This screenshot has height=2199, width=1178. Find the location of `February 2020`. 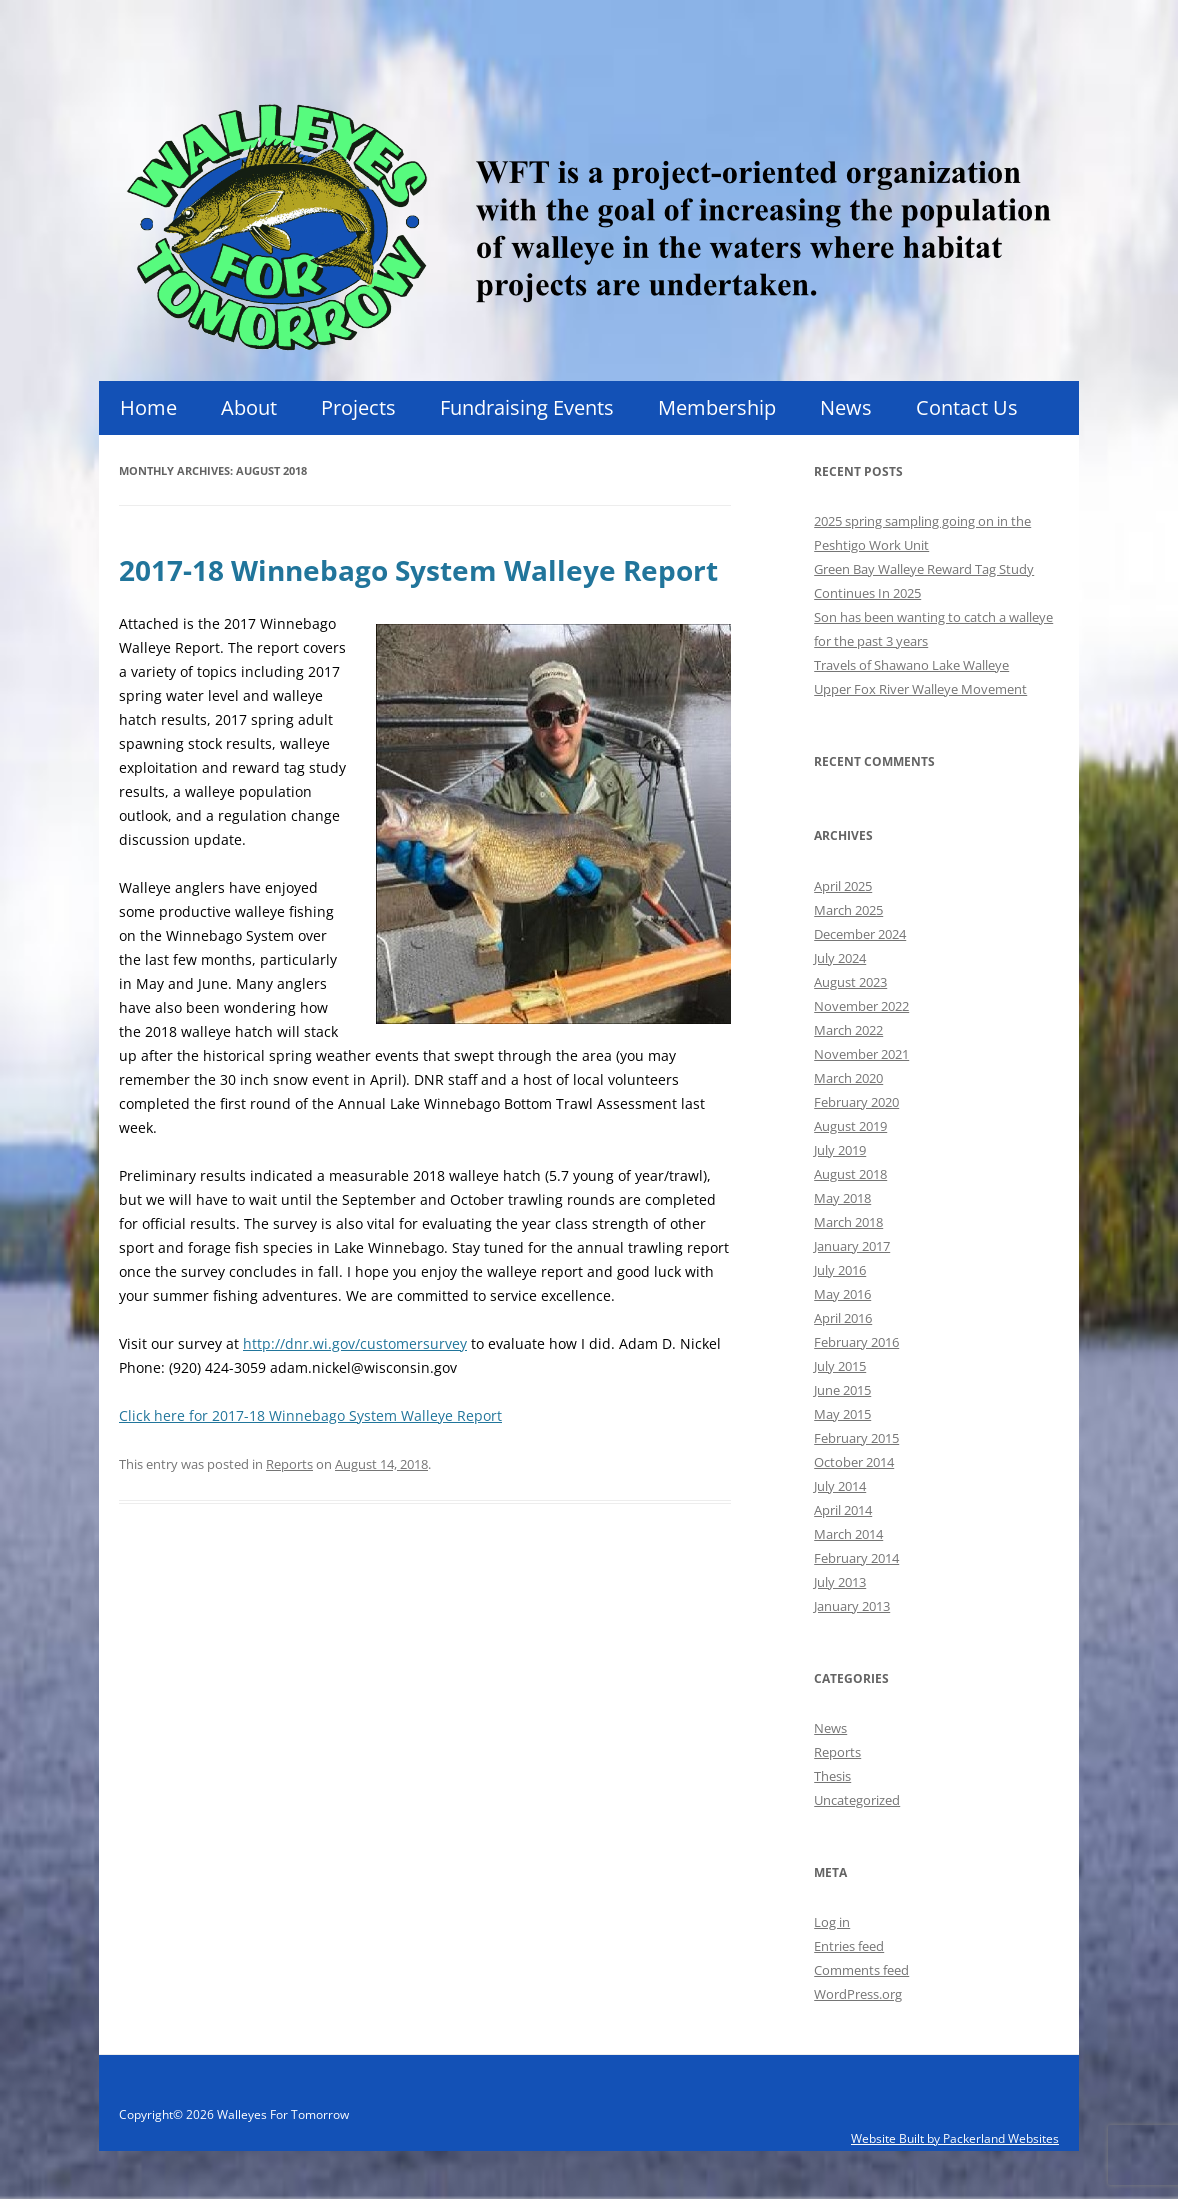

February 2020 is located at coordinates (856, 1102).